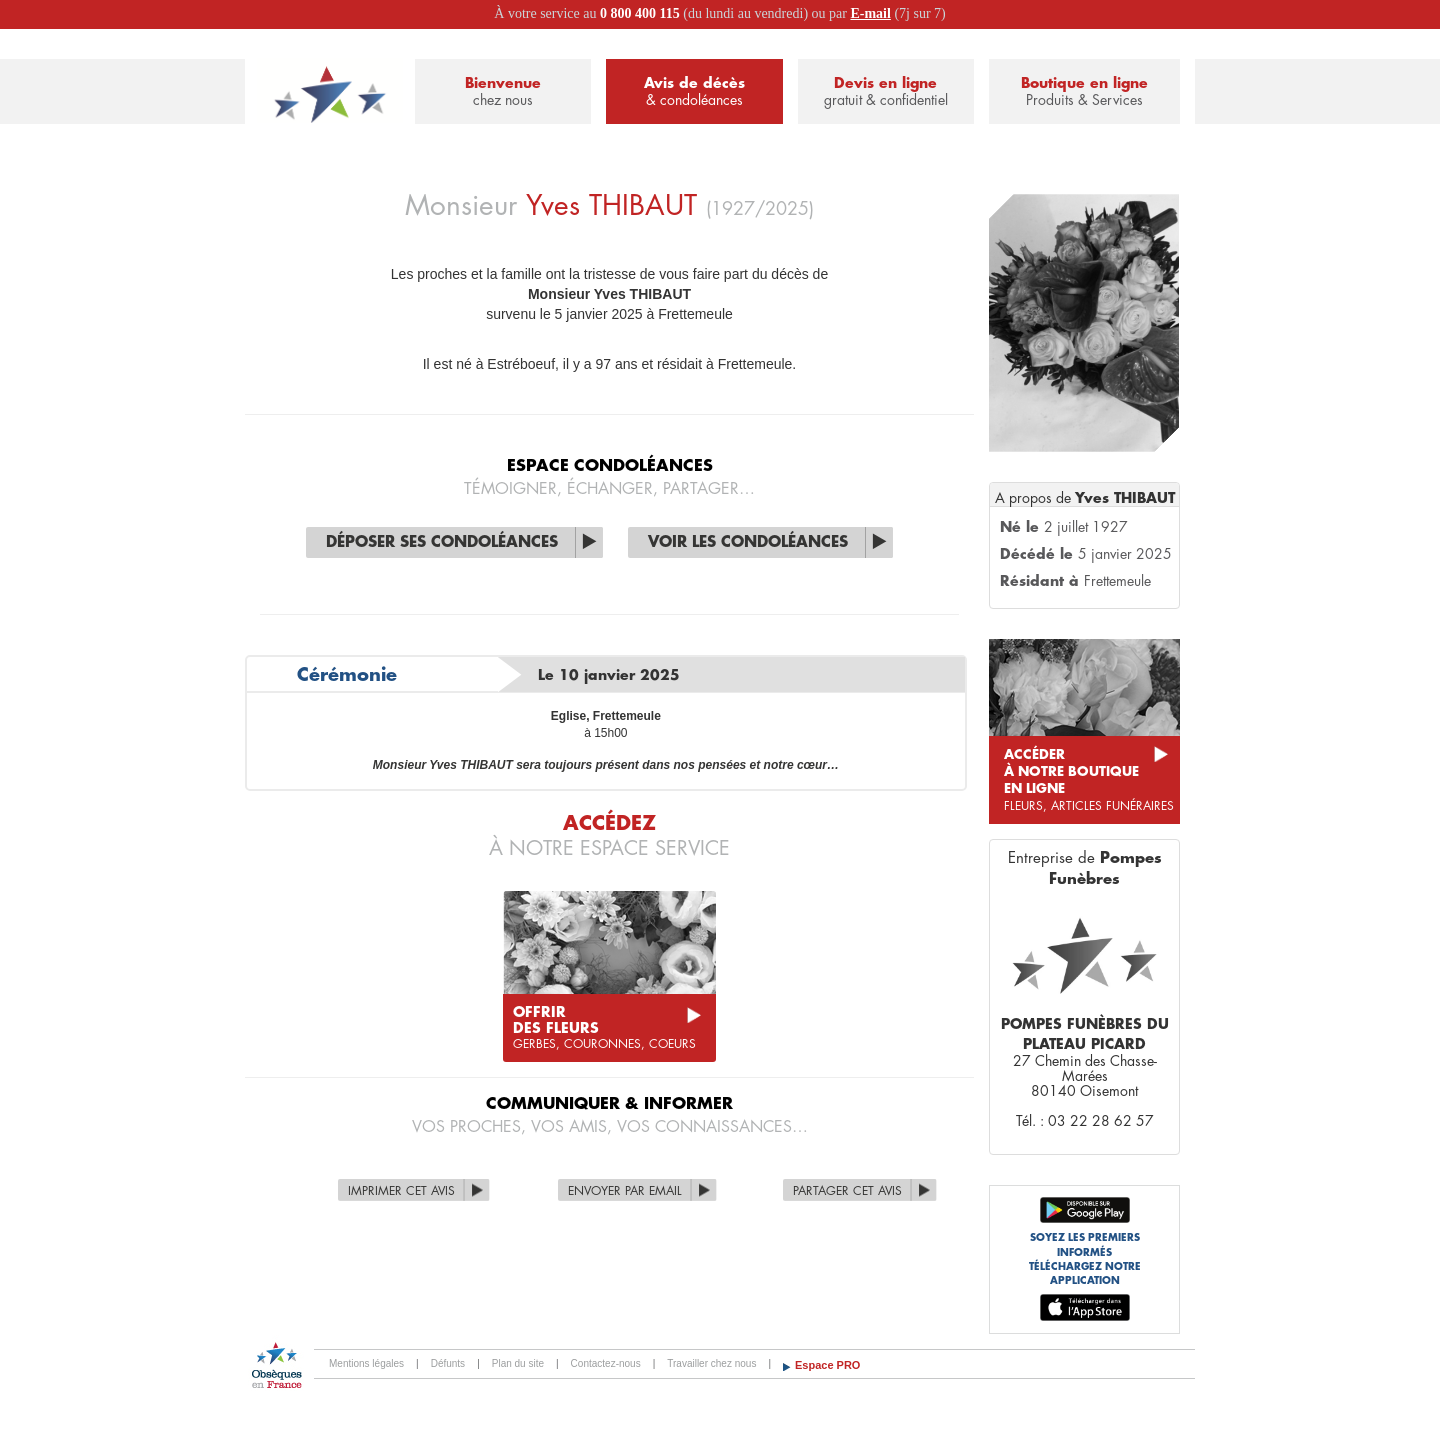  Describe the element at coordinates (886, 92) in the screenshot. I see `Devis en ligne` at that location.